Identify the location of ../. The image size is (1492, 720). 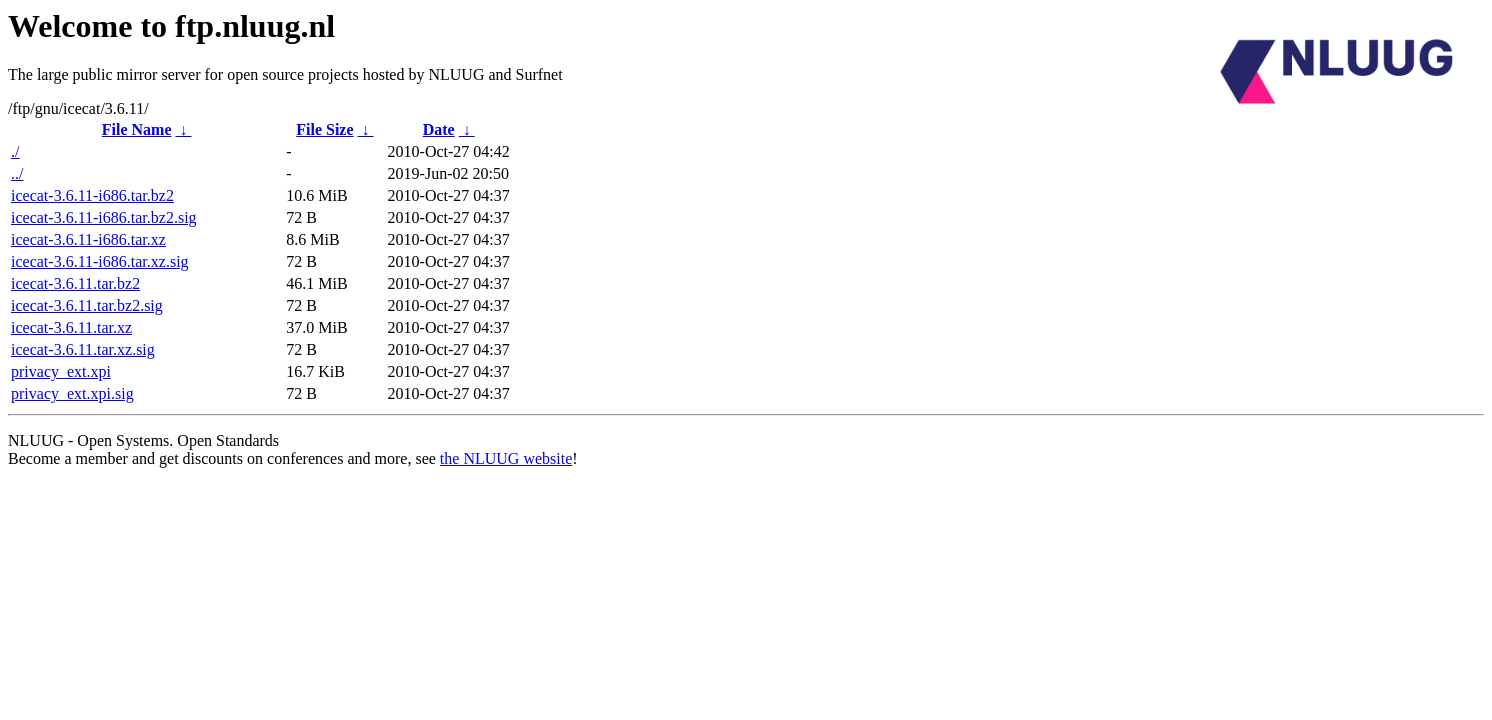
(17, 173).